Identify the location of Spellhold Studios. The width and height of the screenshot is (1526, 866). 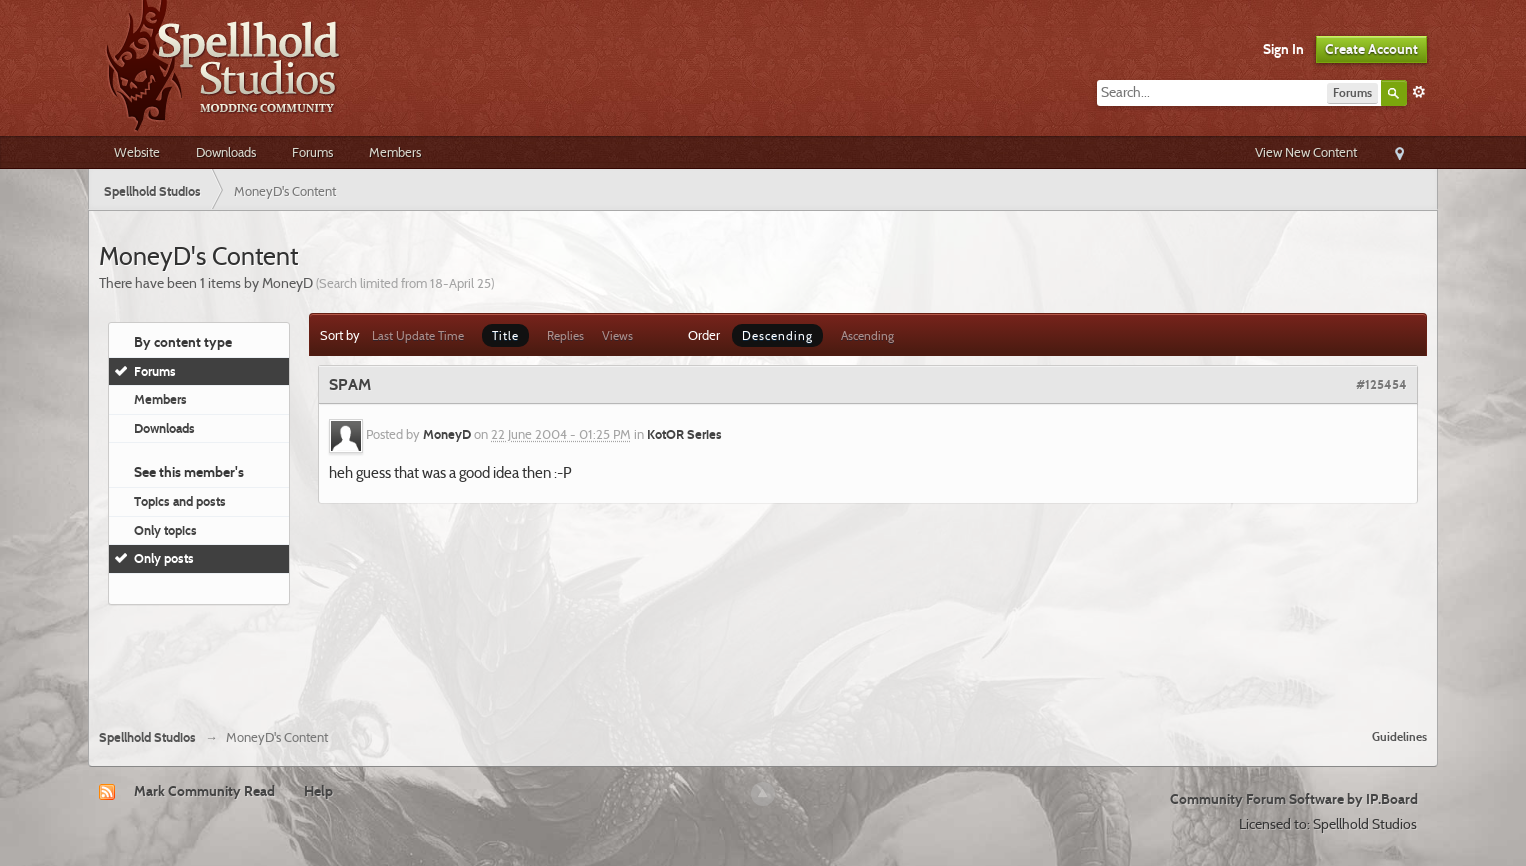
(147, 737).